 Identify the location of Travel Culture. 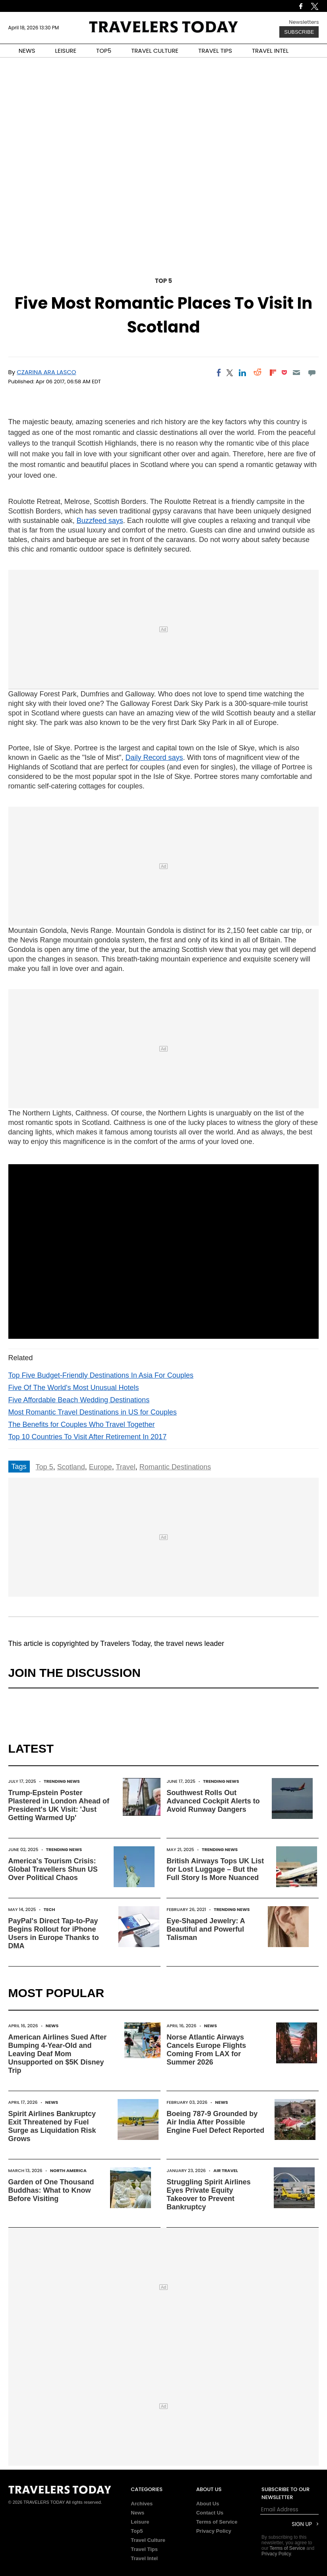
(148, 2540).